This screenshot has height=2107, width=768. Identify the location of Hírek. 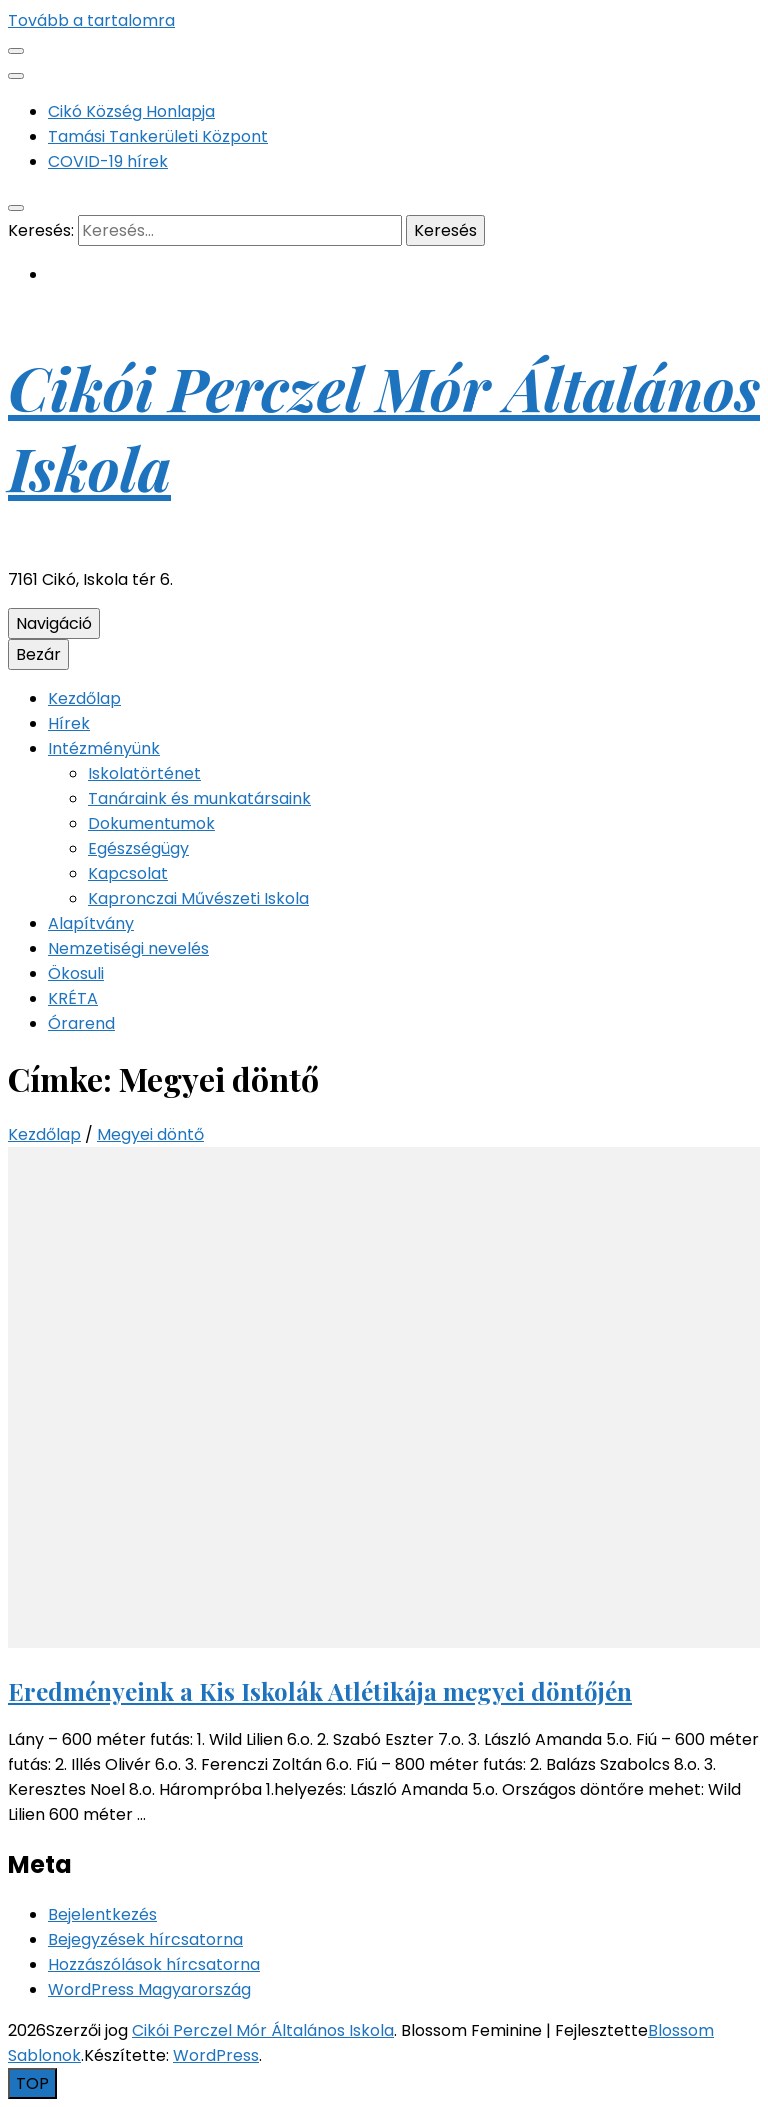
(69, 723).